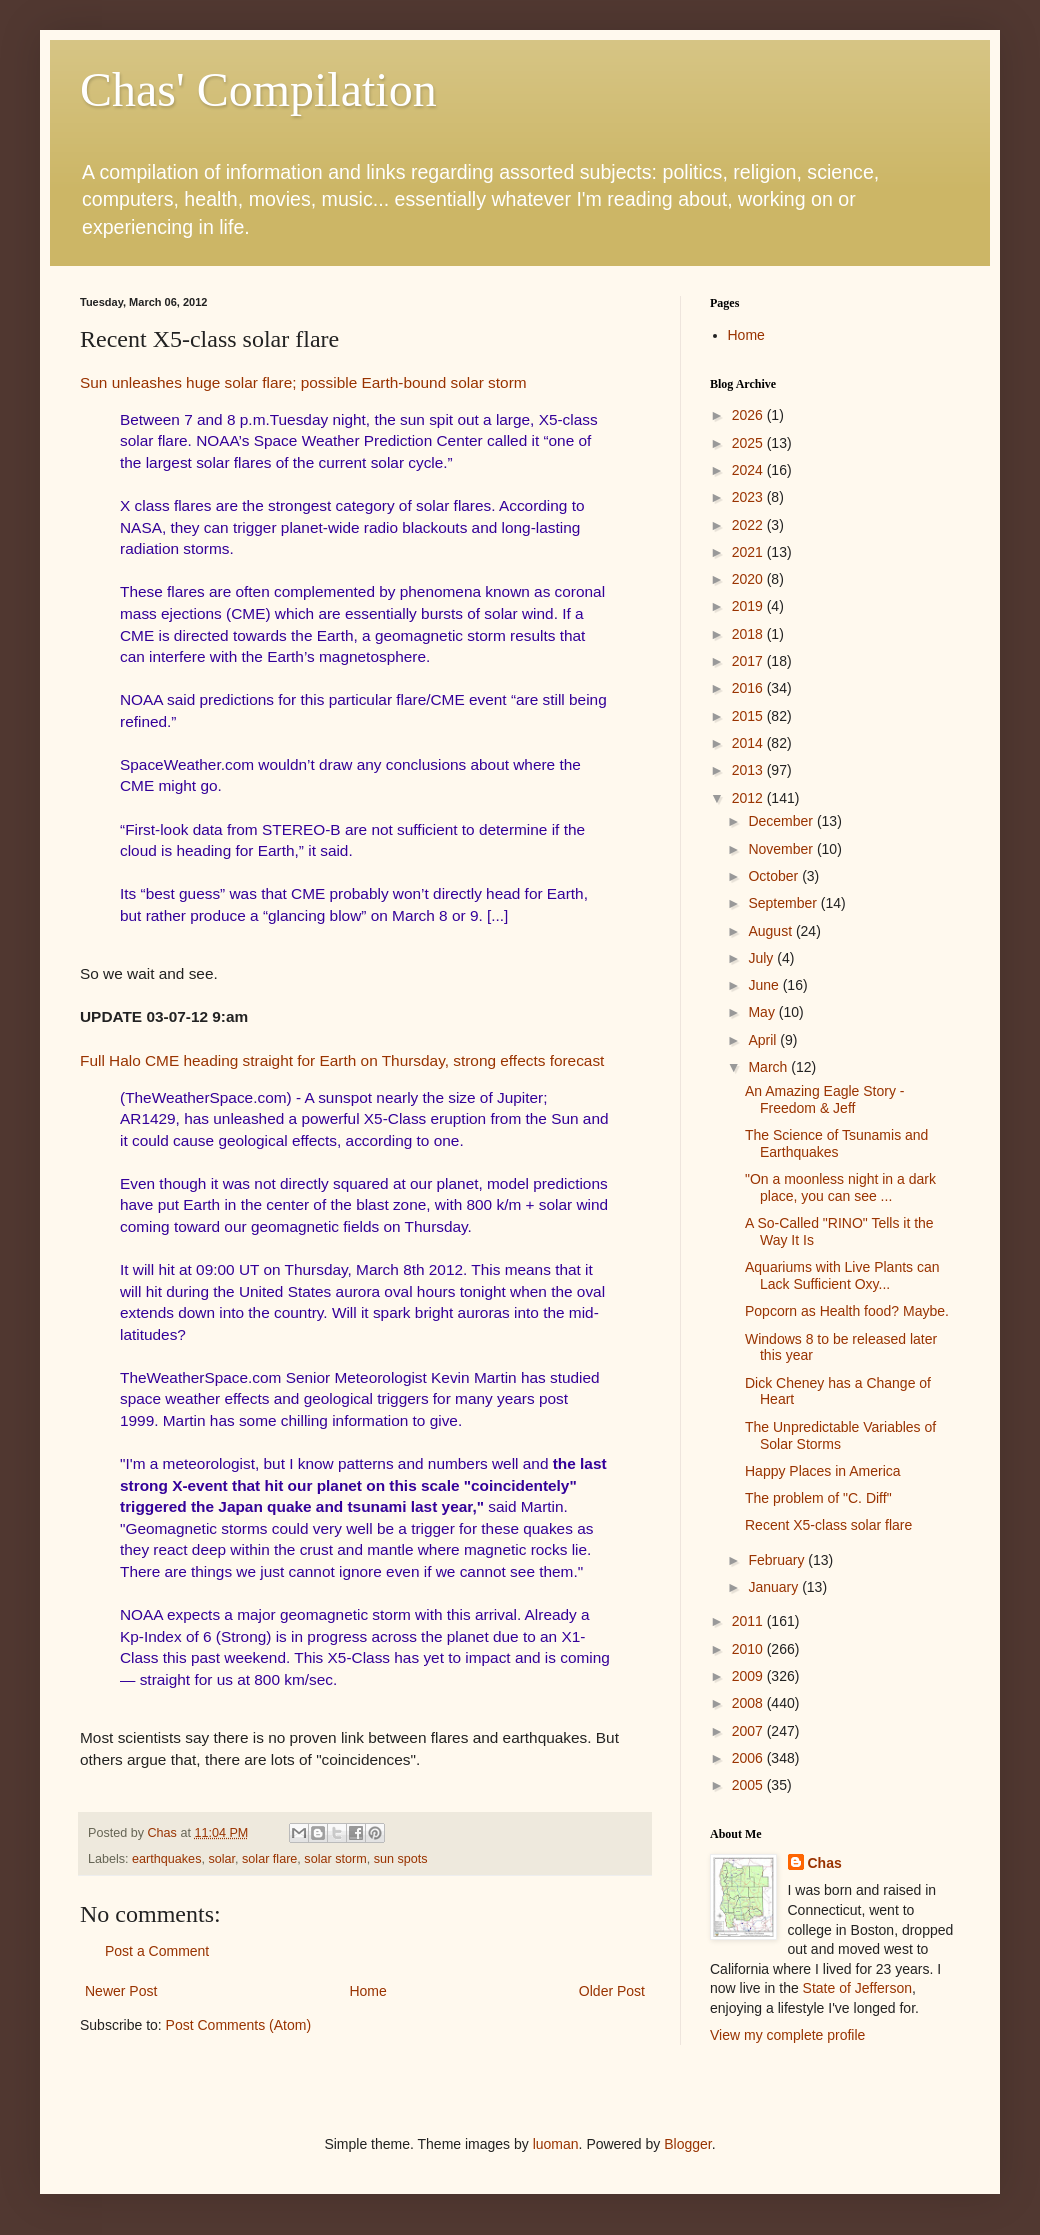 The image size is (1040, 2235). I want to click on August, so click(771, 931).